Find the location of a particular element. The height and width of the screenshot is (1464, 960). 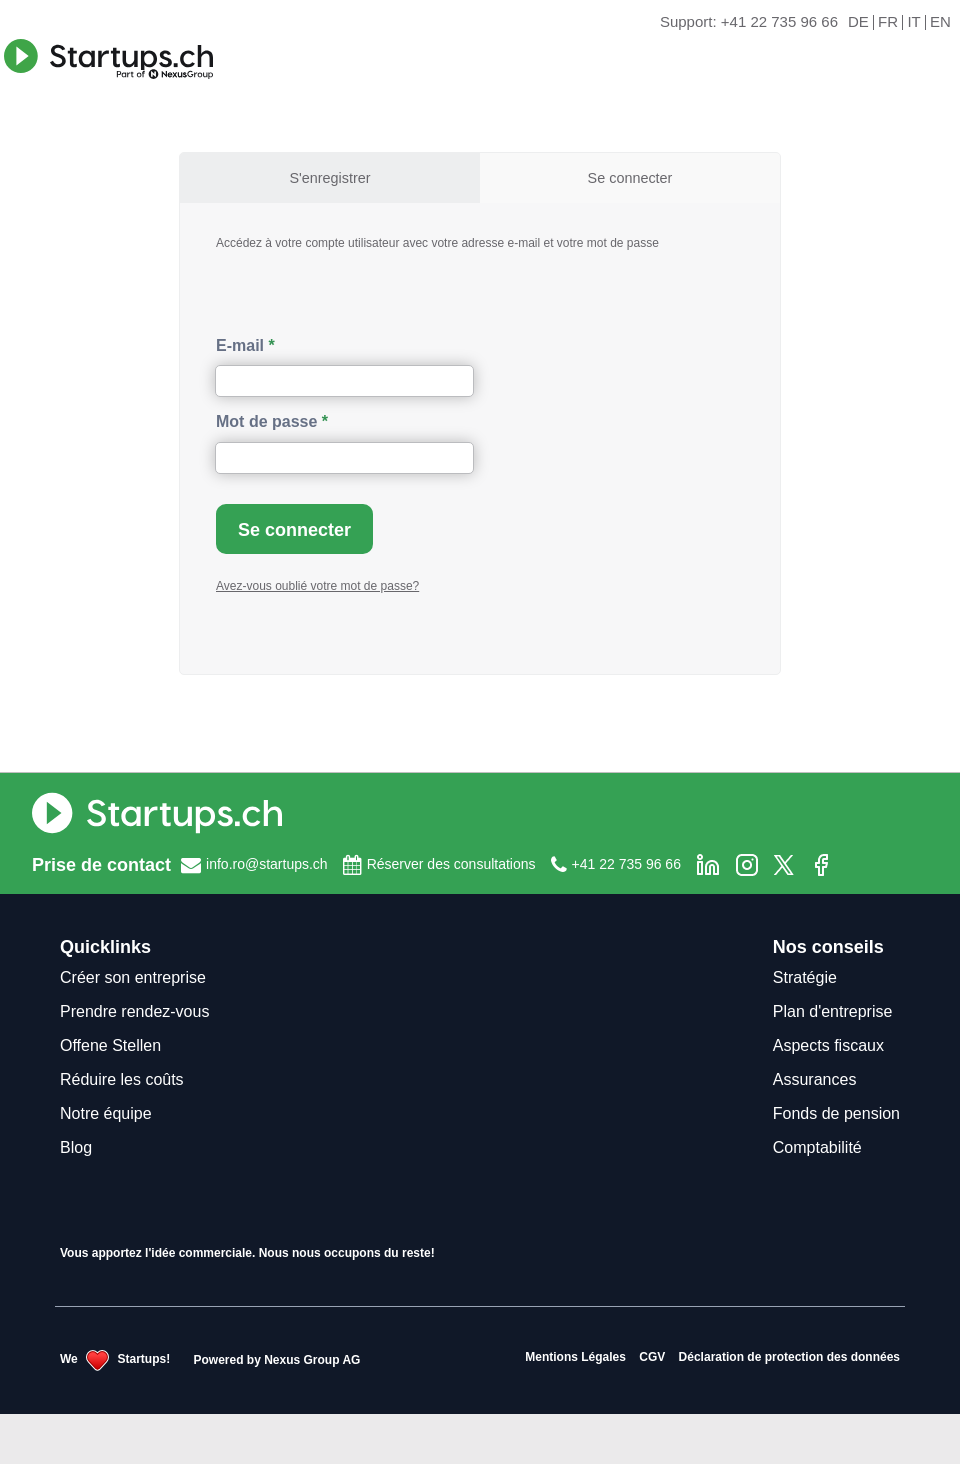

Offene Stellen is located at coordinates (110, 1045).